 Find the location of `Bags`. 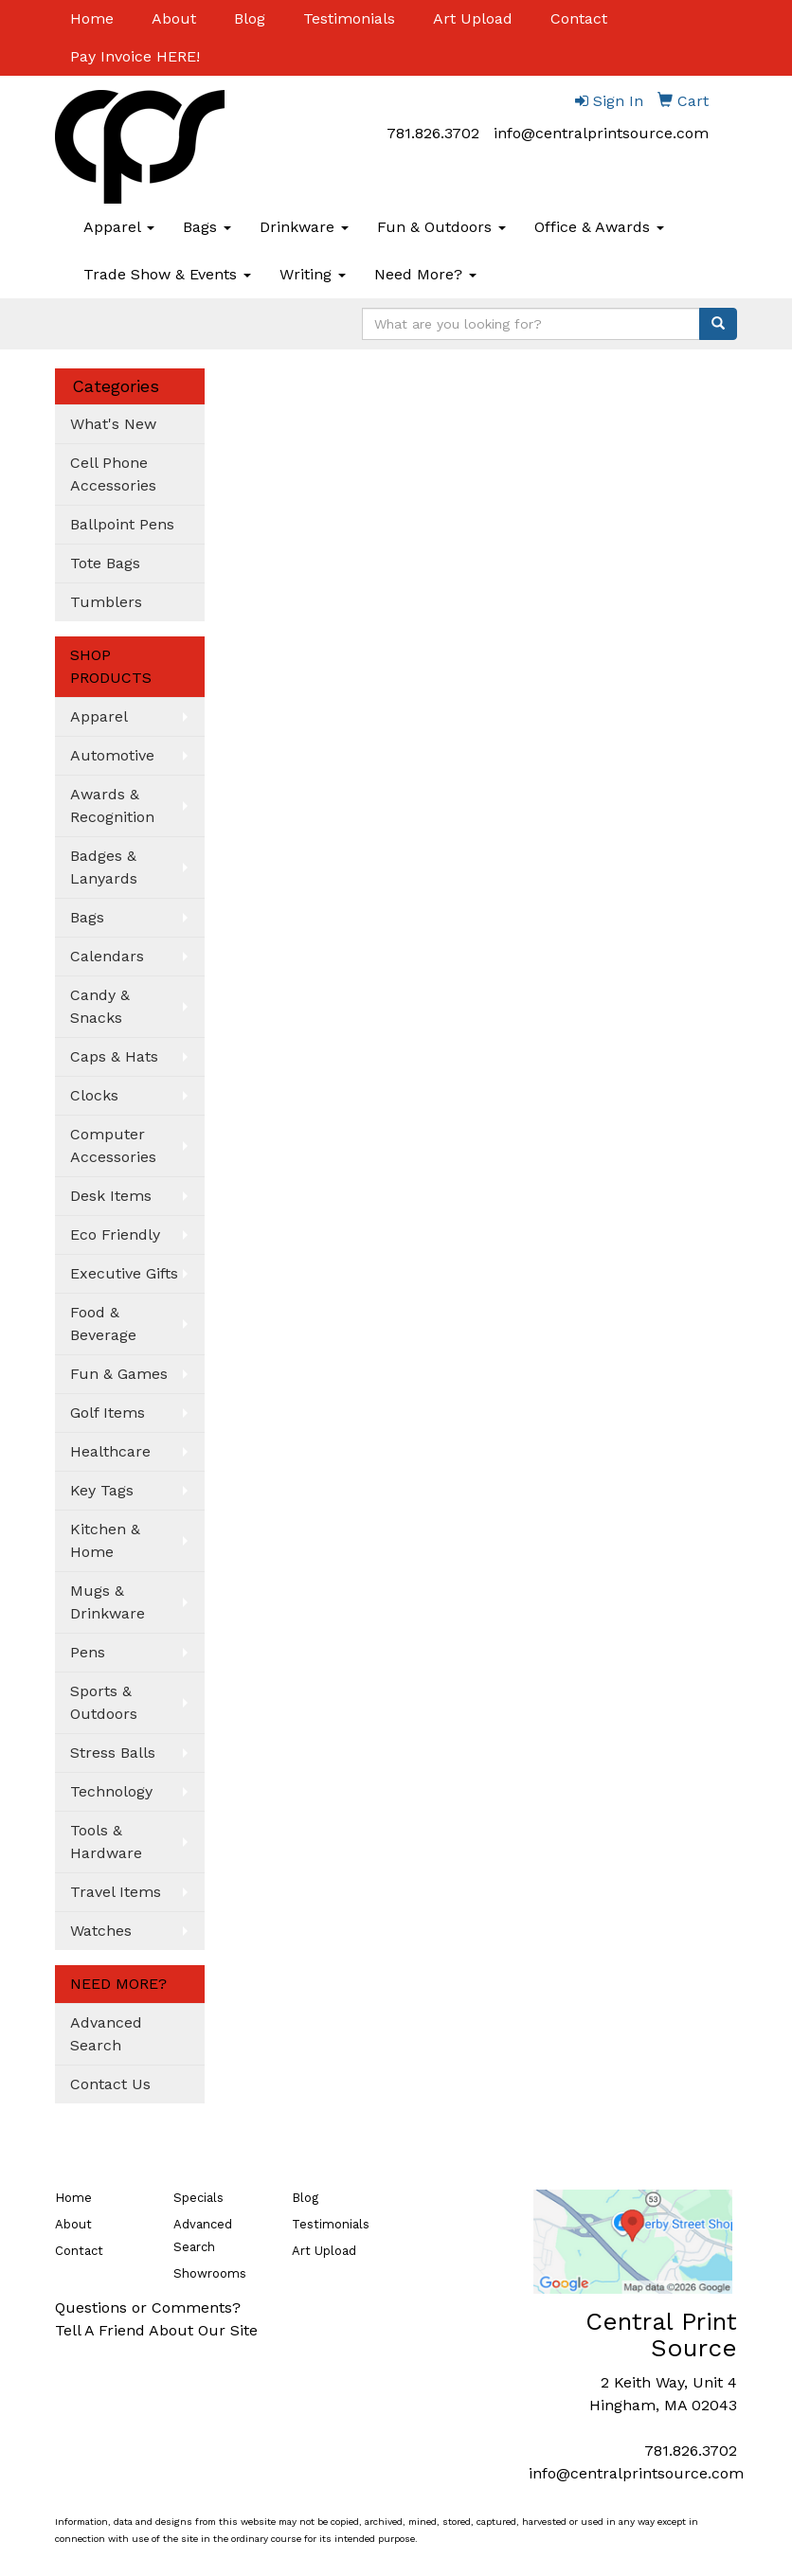

Bags is located at coordinates (207, 227).